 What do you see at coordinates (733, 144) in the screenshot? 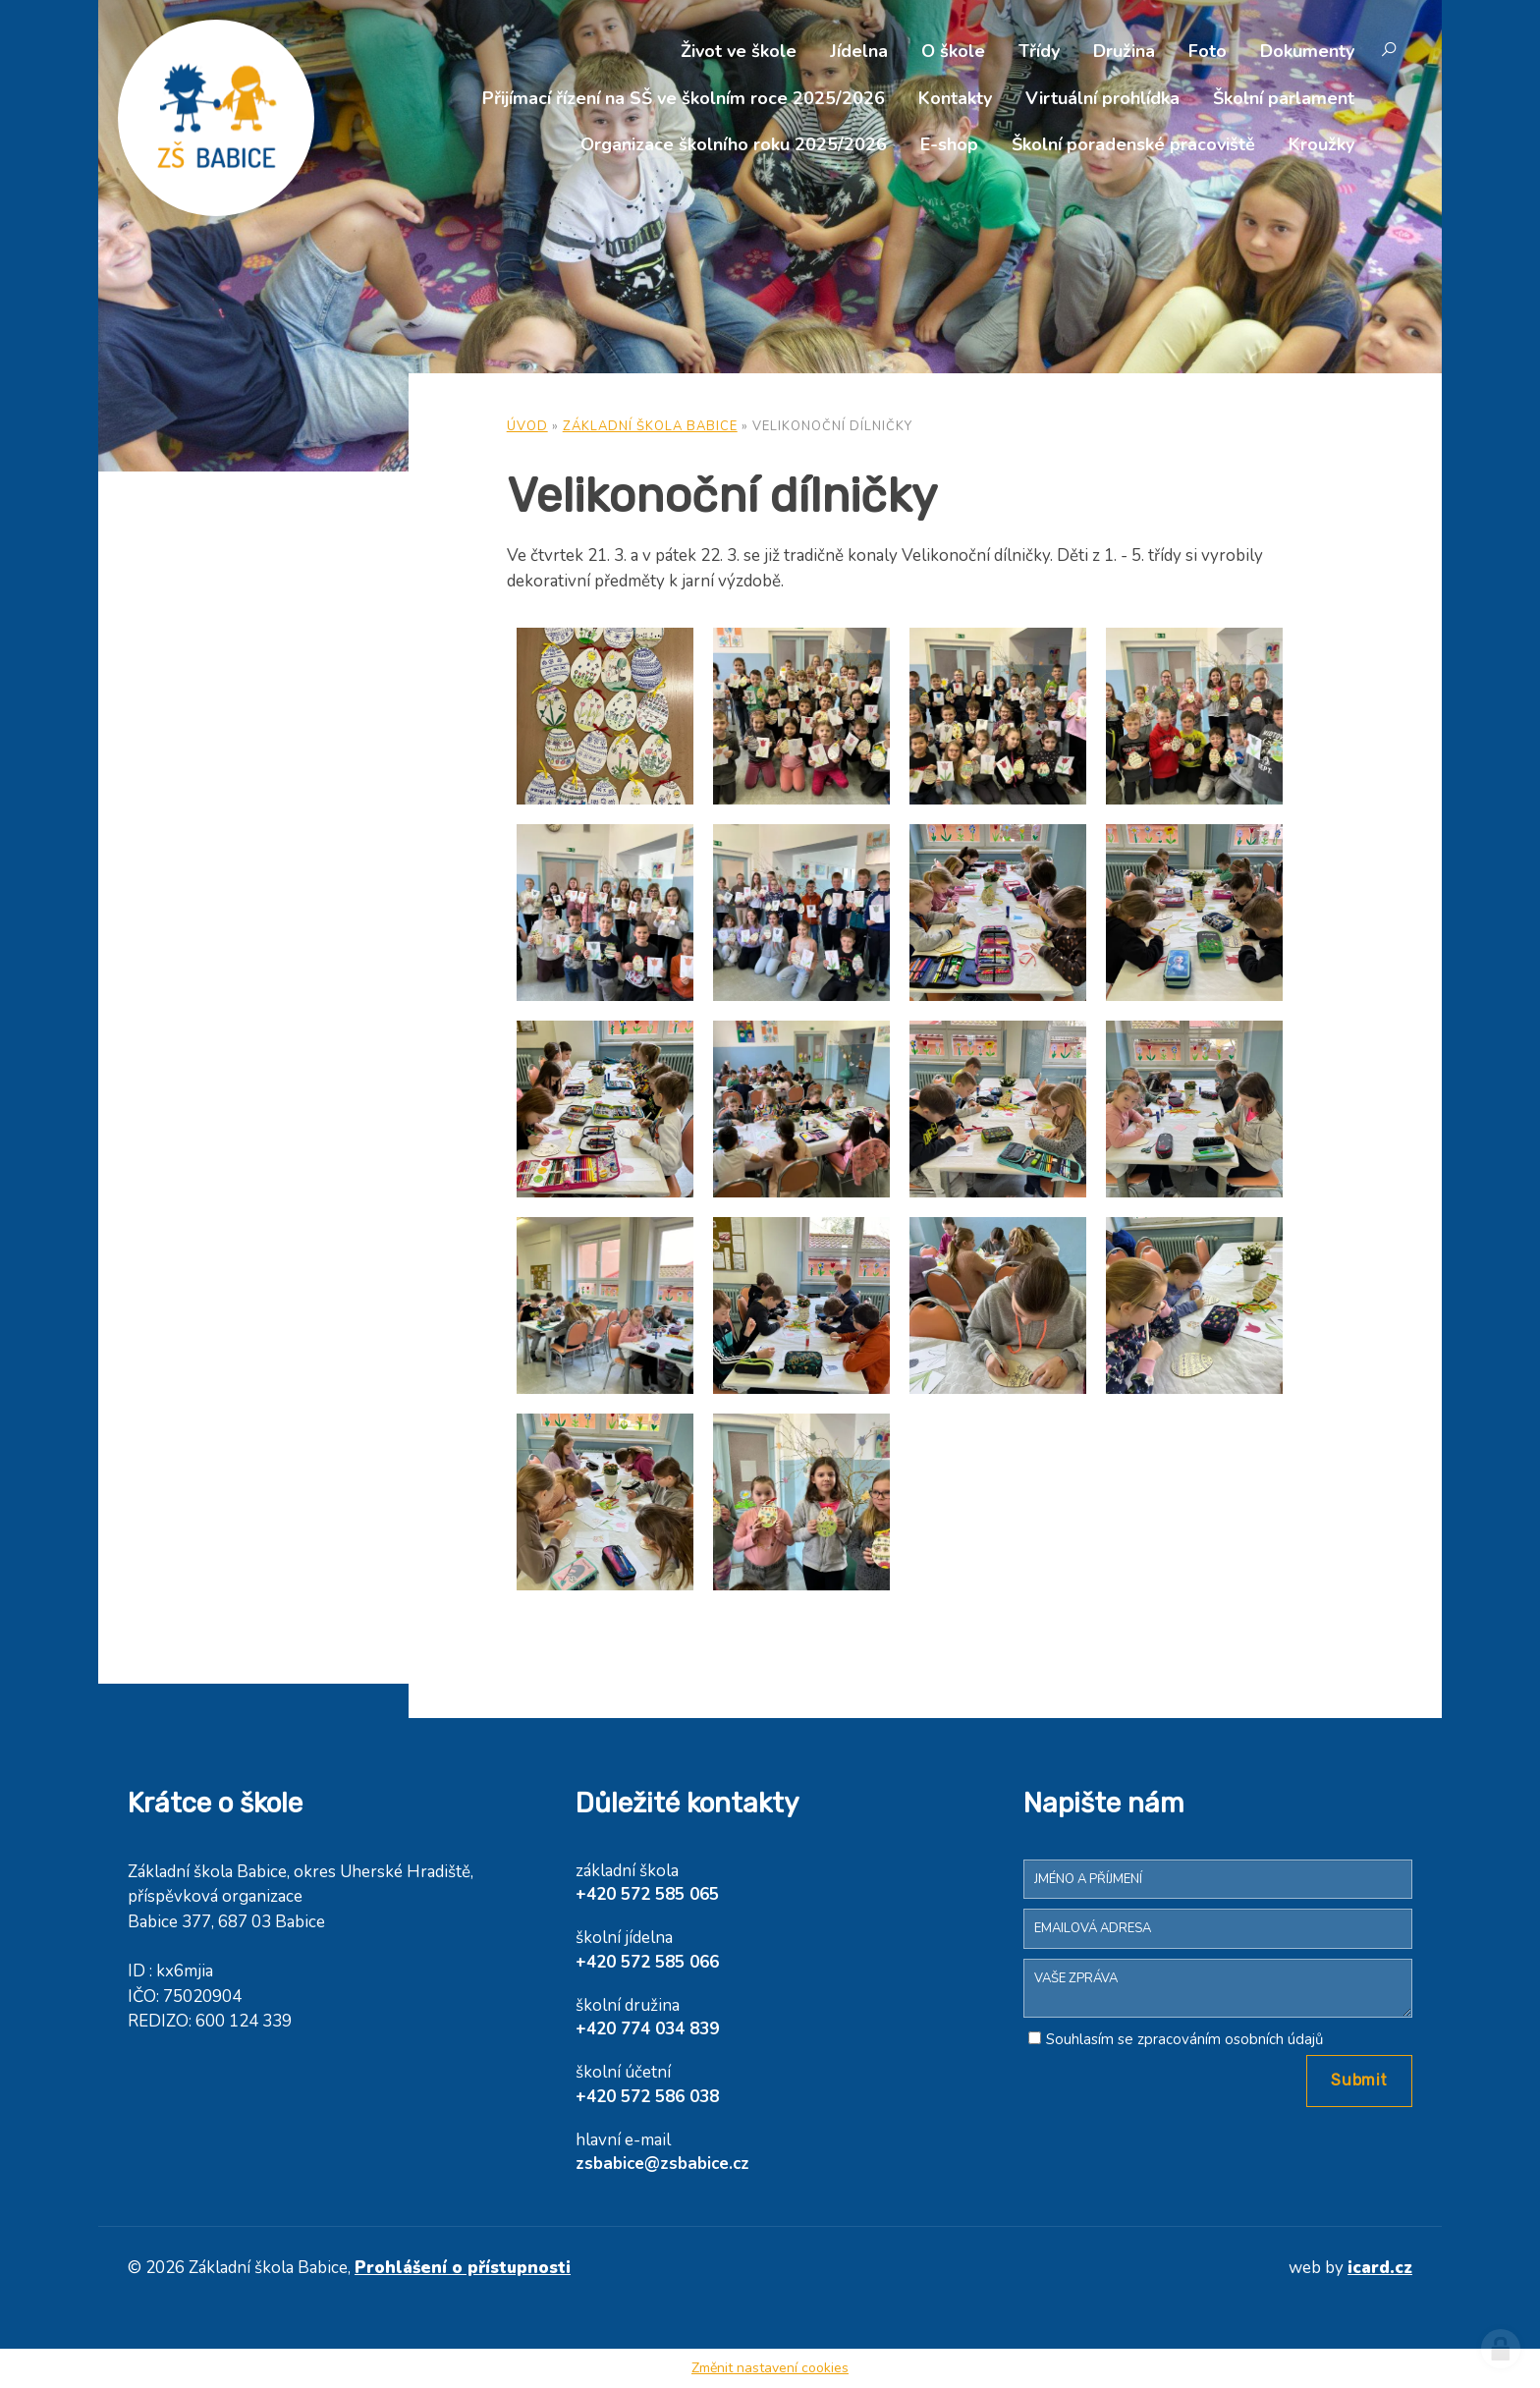
I see `Organizace školního roku 2025/2026` at bounding box center [733, 144].